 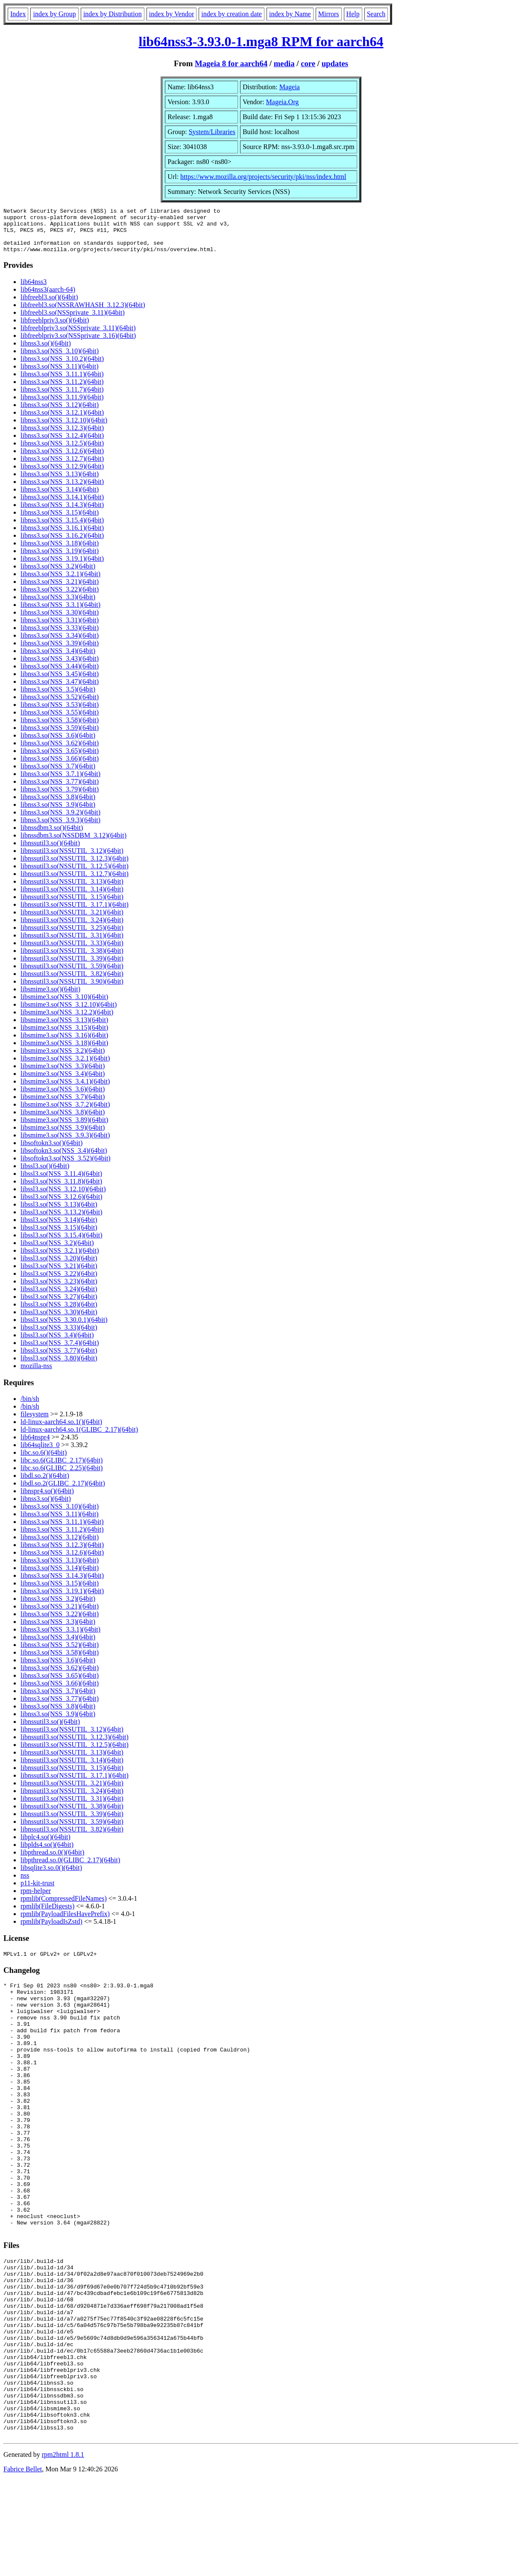 I want to click on libnssutil3.so(NSSUTIL_3.15)(64bit), so click(x=72, y=905).